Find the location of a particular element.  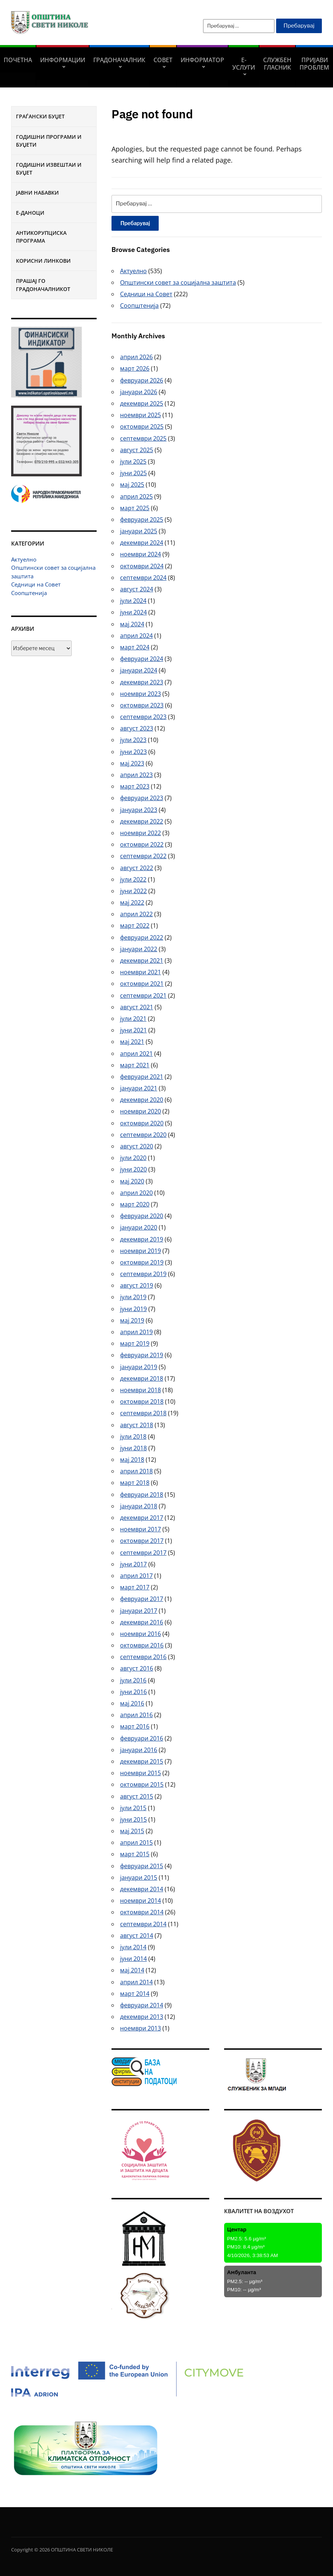

март 2015 is located at coordinates (134, 1854).